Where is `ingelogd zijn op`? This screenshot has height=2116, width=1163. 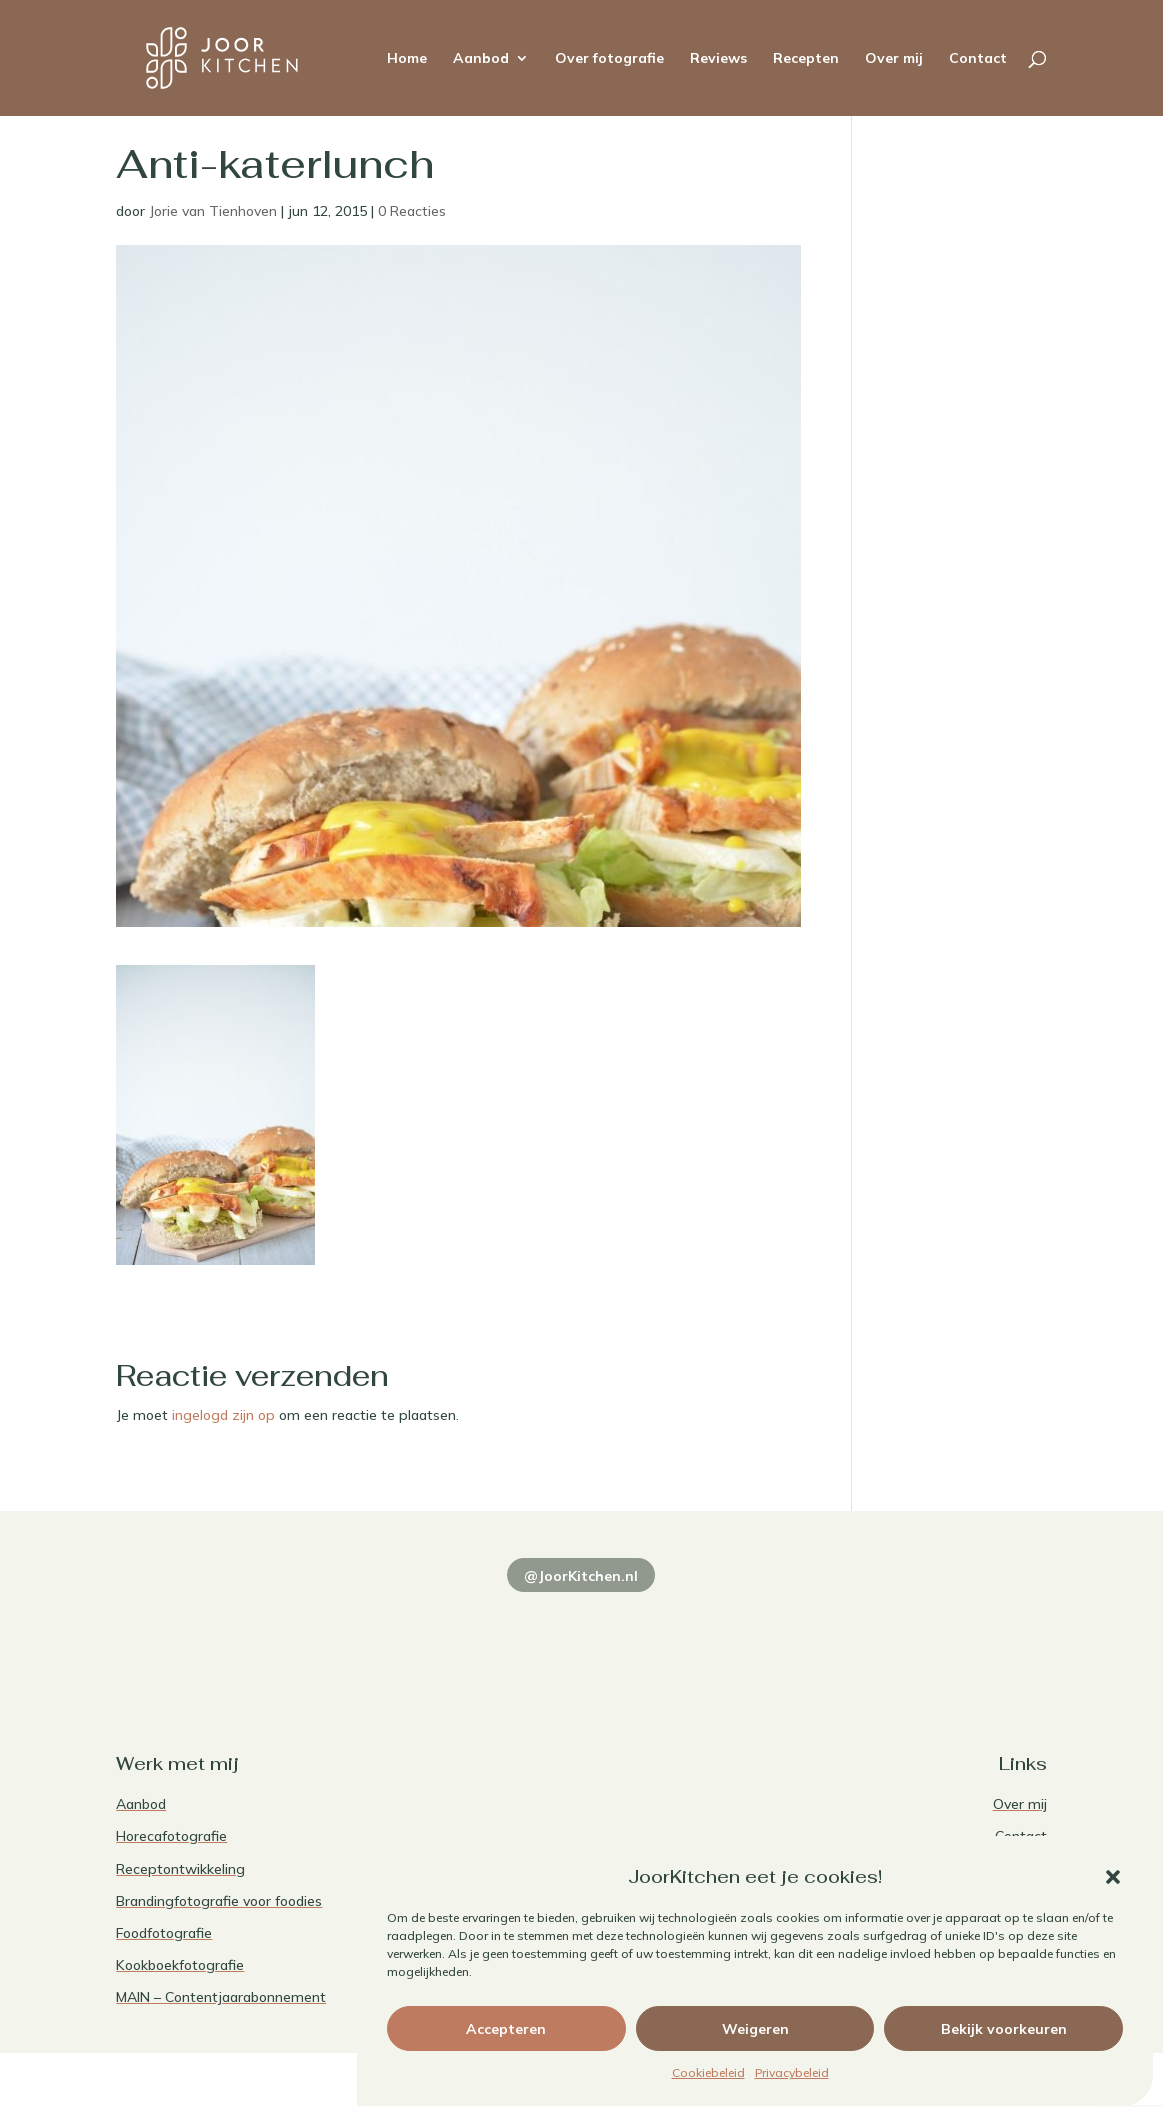 ingelogd zijn op is located at coordinates (223, 1415).